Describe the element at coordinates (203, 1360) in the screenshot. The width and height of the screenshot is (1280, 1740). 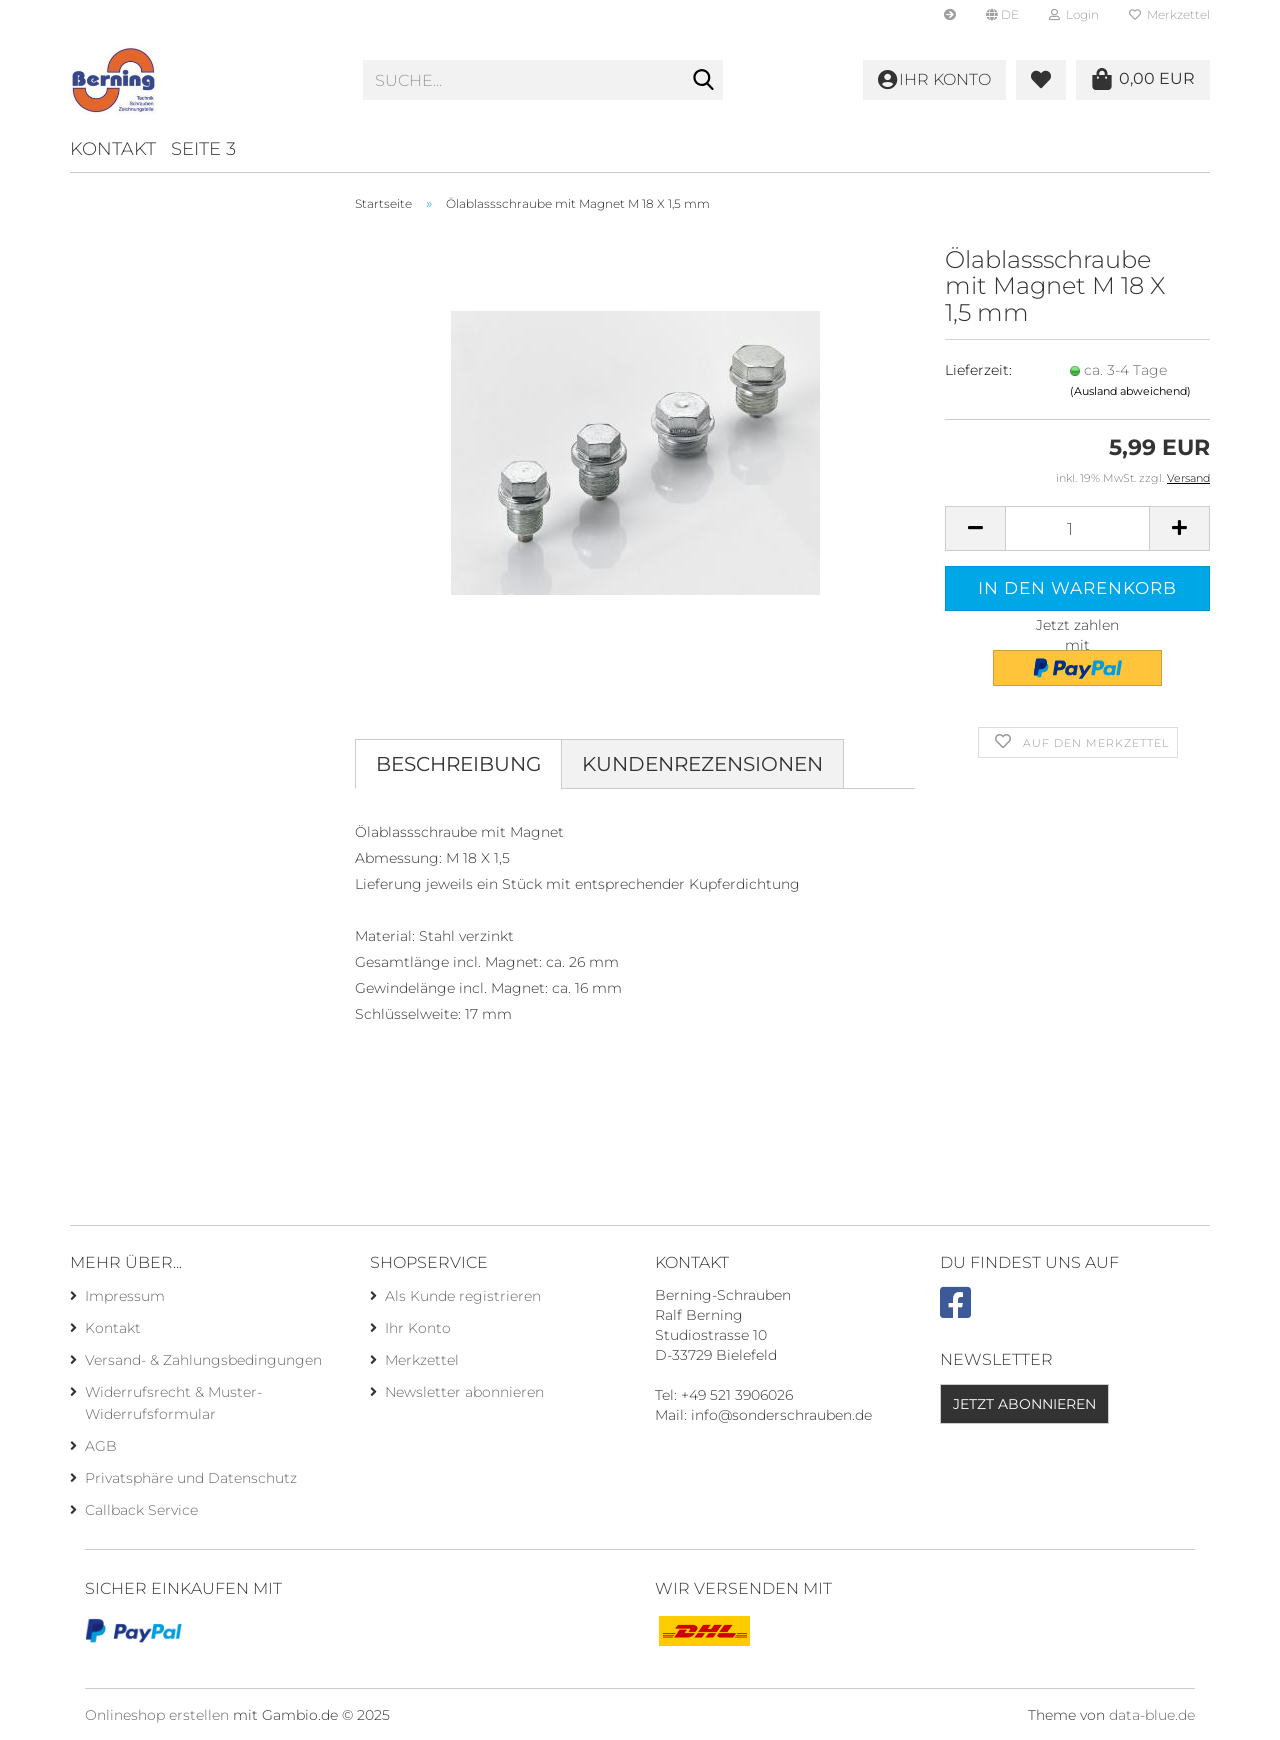
I see `Versand- & Zahlungsbedingungen` at that location.